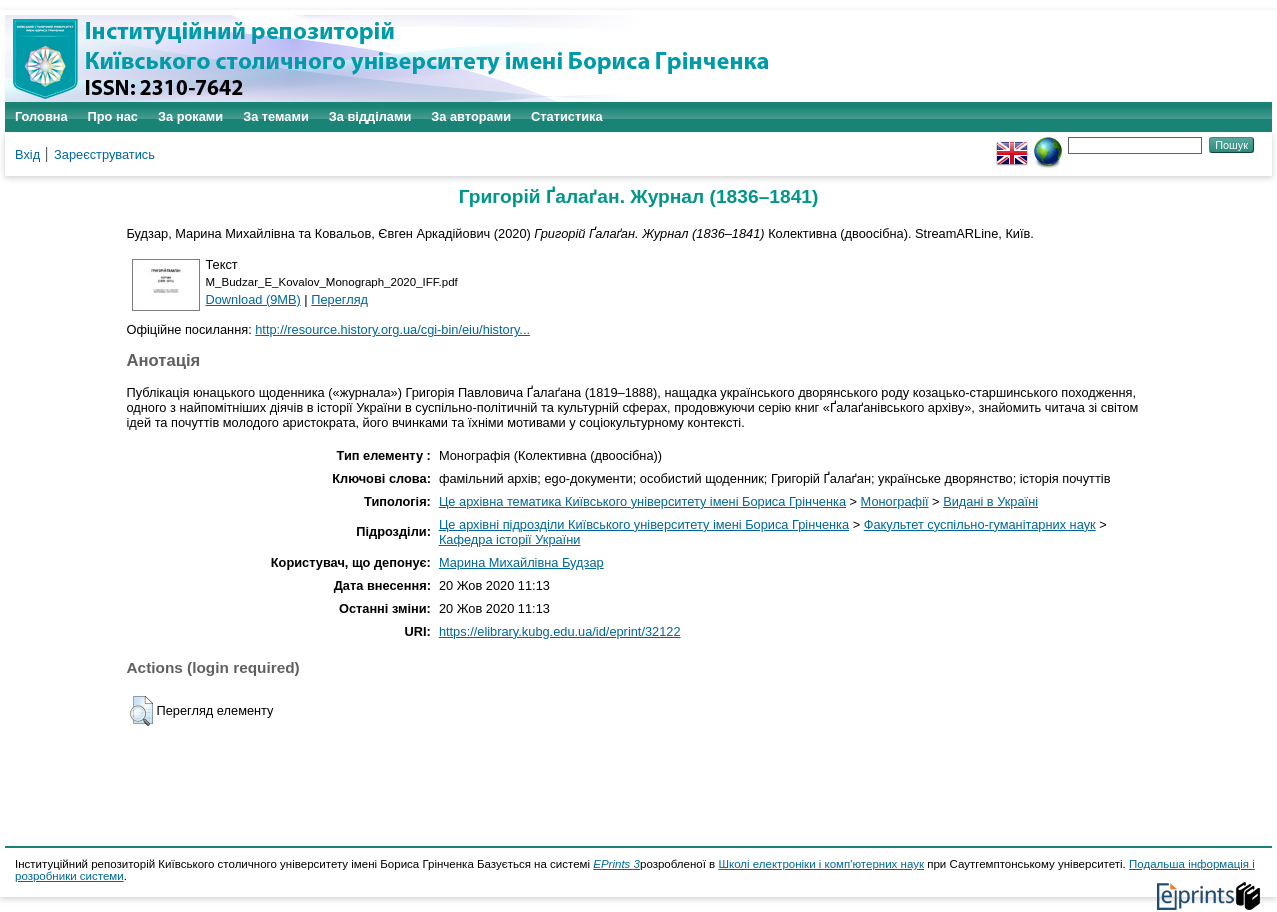 The width and height of the screenshot is (1277, 912). Describe the element at coordinates (392, 329) in the screenshot. I see `http://resource.history.org.ua/cgi-bin/eiu/history...` at that location.